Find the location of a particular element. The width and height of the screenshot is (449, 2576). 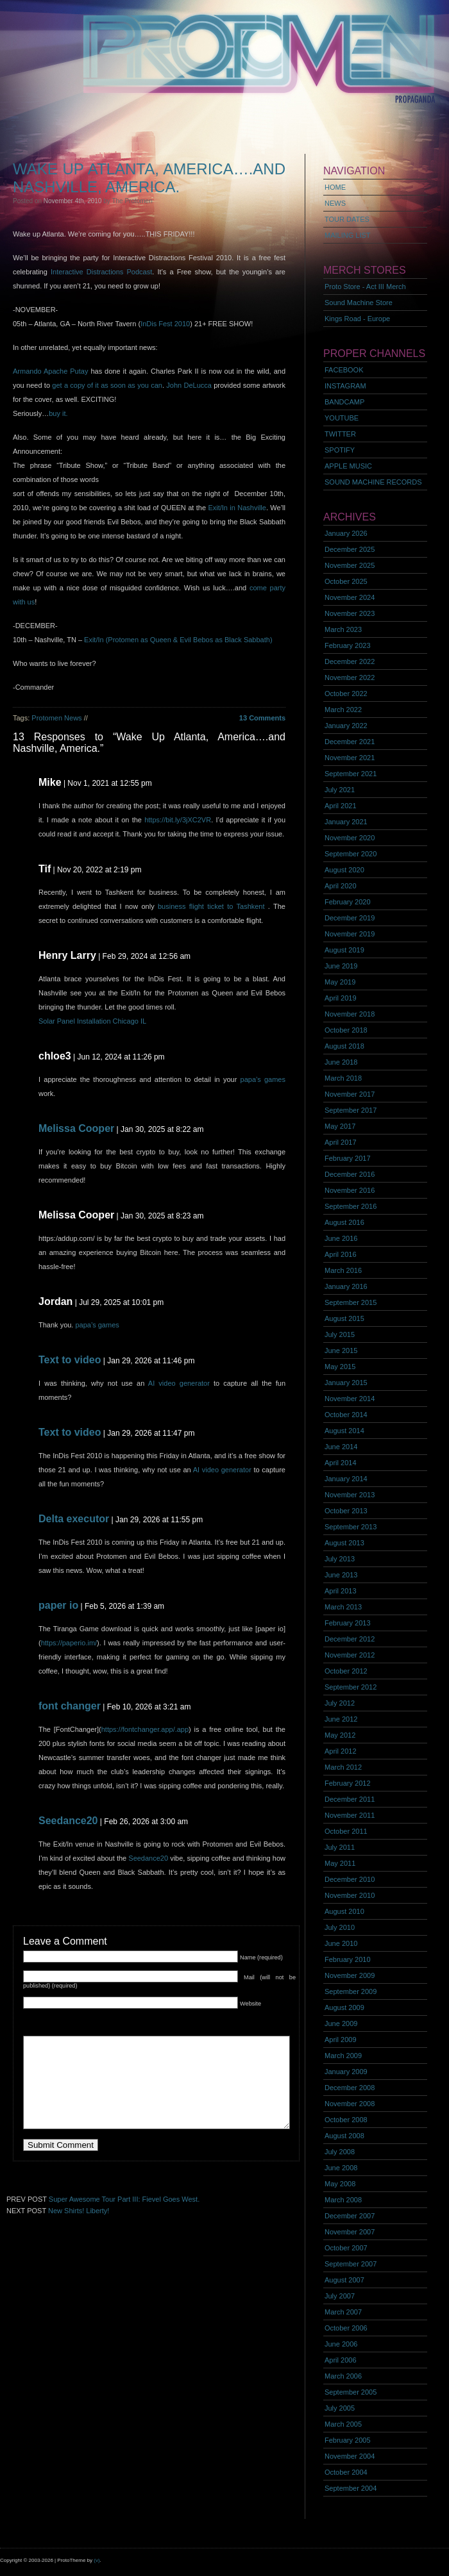

December 2021 is located at coordinates (350, 741).